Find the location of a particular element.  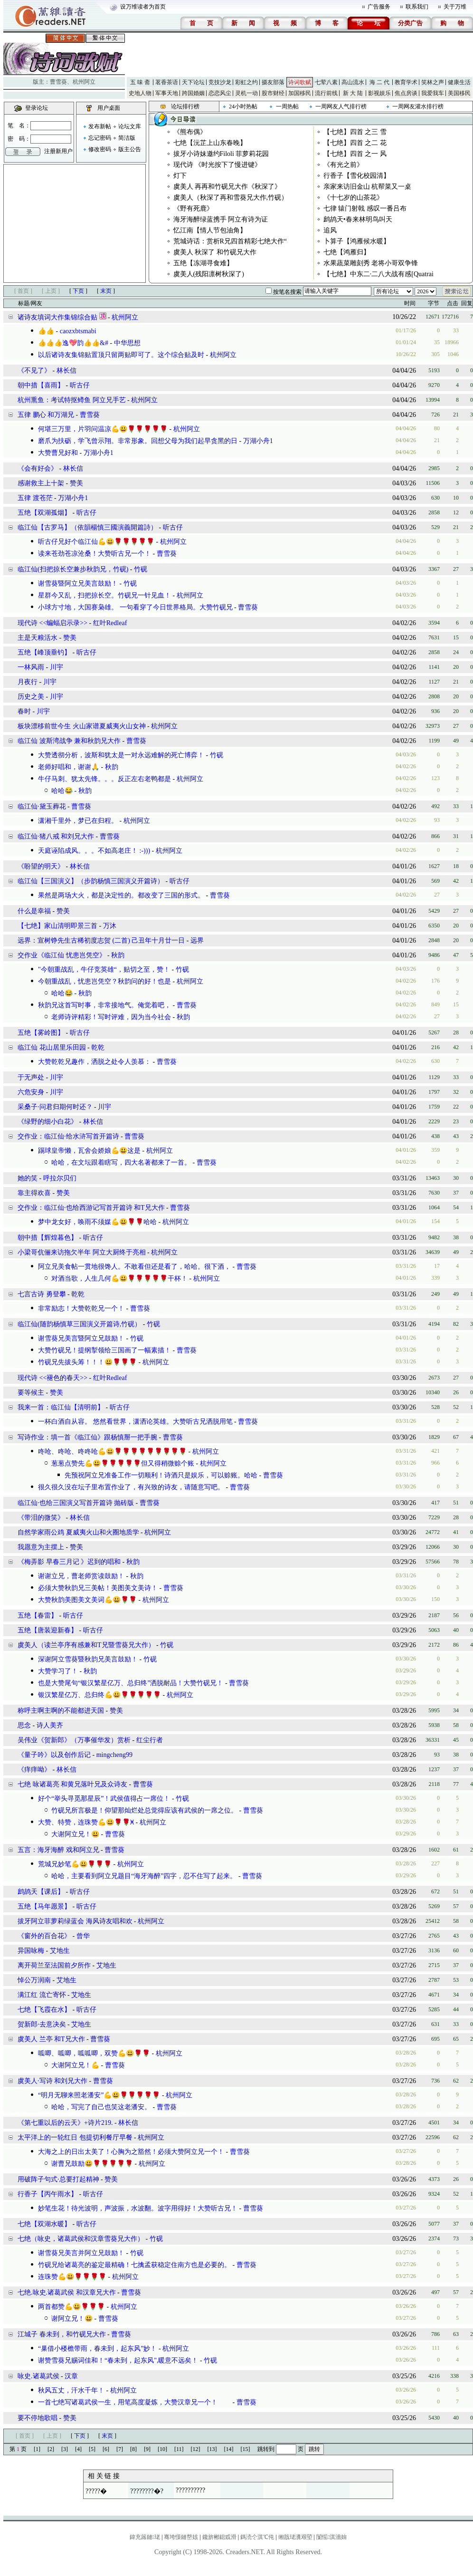

mingcheng99 is located at coordinates (114, 1754).